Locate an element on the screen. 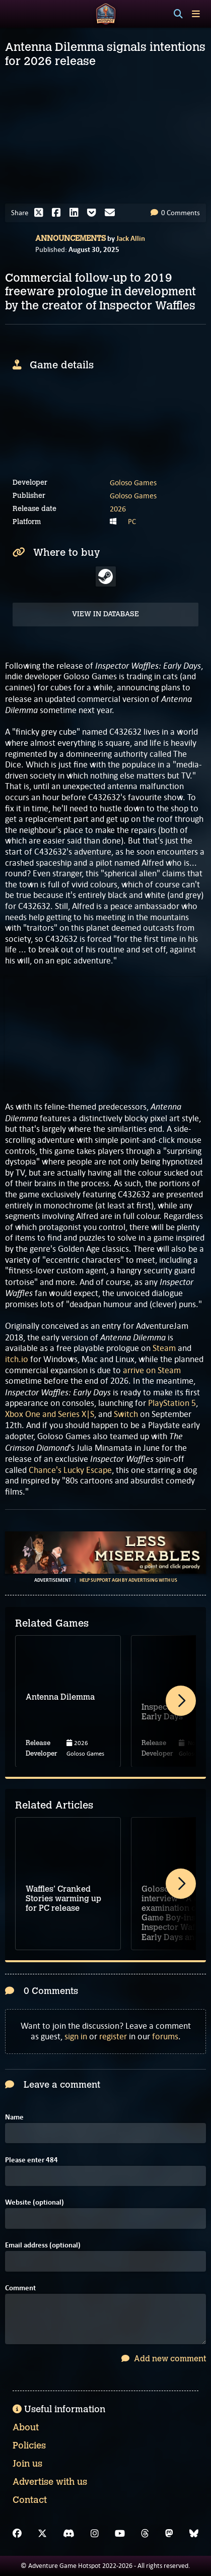  Goloso Games is located at coordinates (133, 482).